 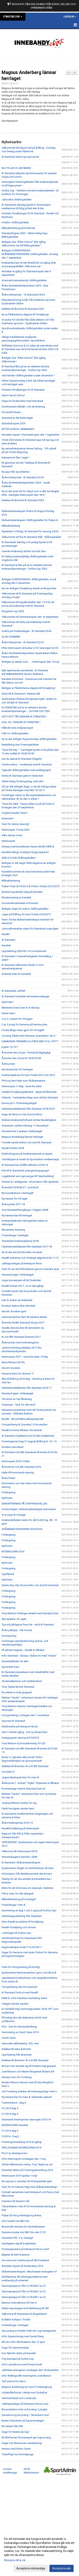 What do you see at coordinates (23, 1322) in the screenshot?
I see `Årsmöte IK/IBK Stanstad 26 juni 2017` at bounding box center [23, 1322].